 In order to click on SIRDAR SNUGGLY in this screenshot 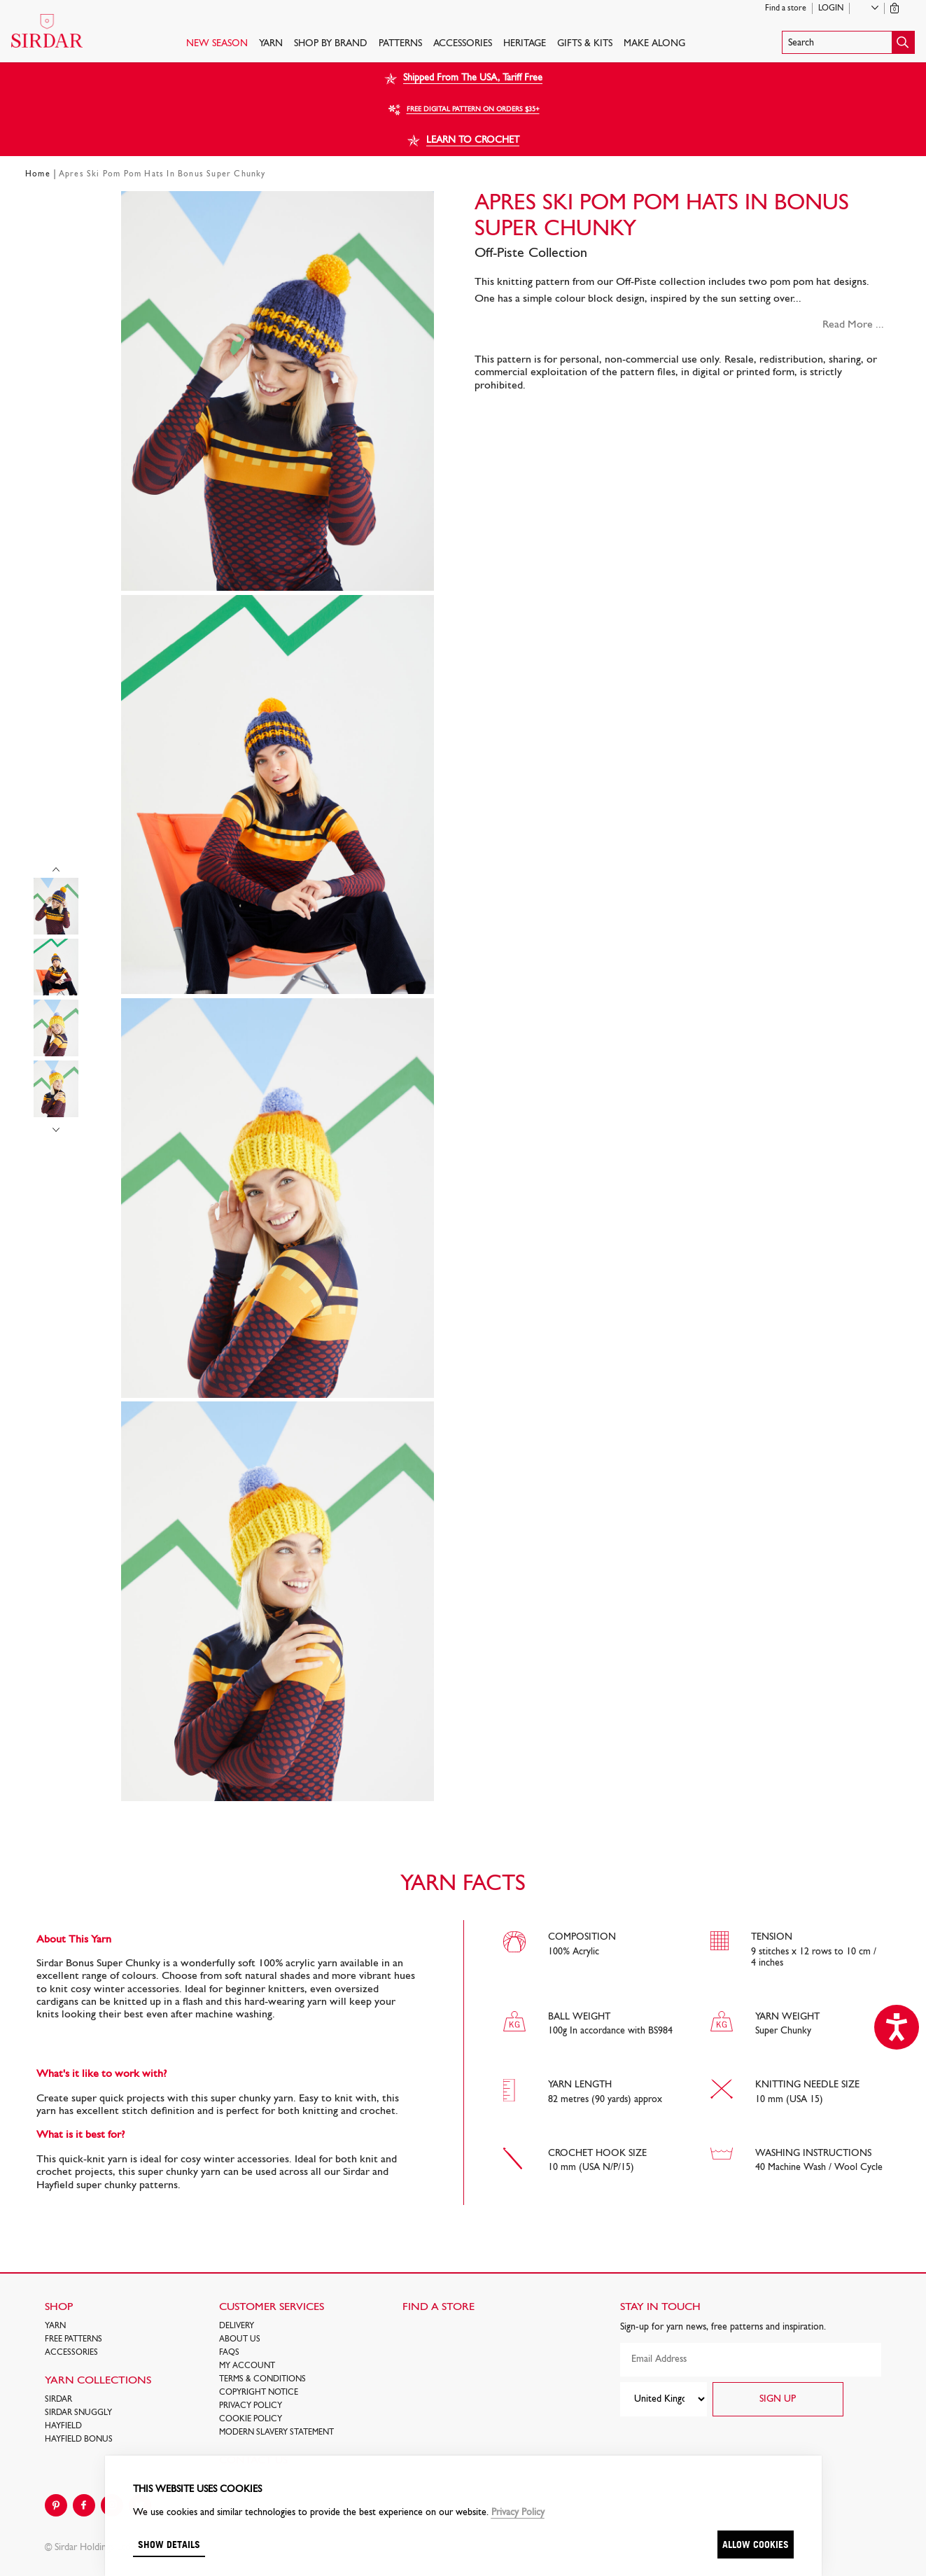, I will do `click(78, 2413)`.